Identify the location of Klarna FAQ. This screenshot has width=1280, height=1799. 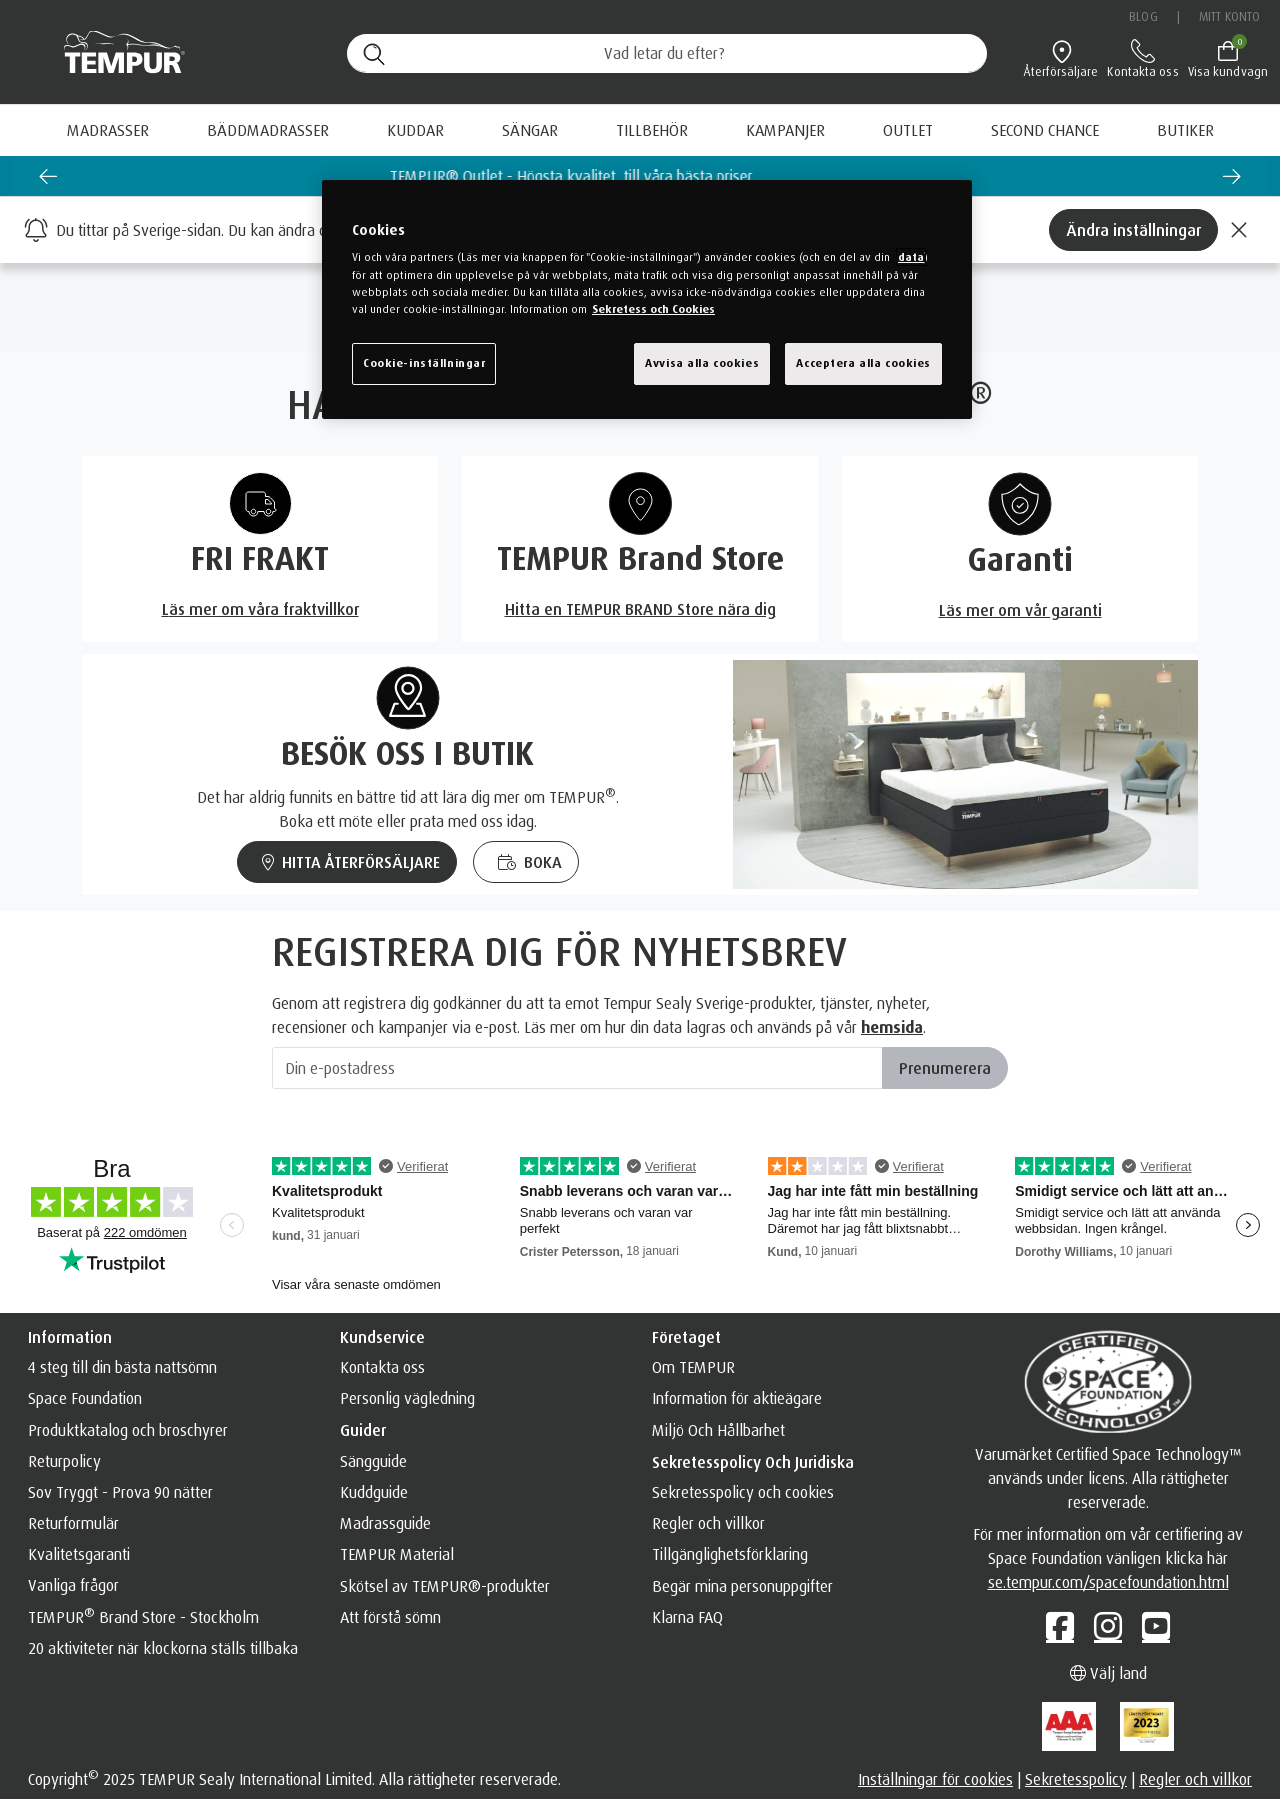
(687, 1617).